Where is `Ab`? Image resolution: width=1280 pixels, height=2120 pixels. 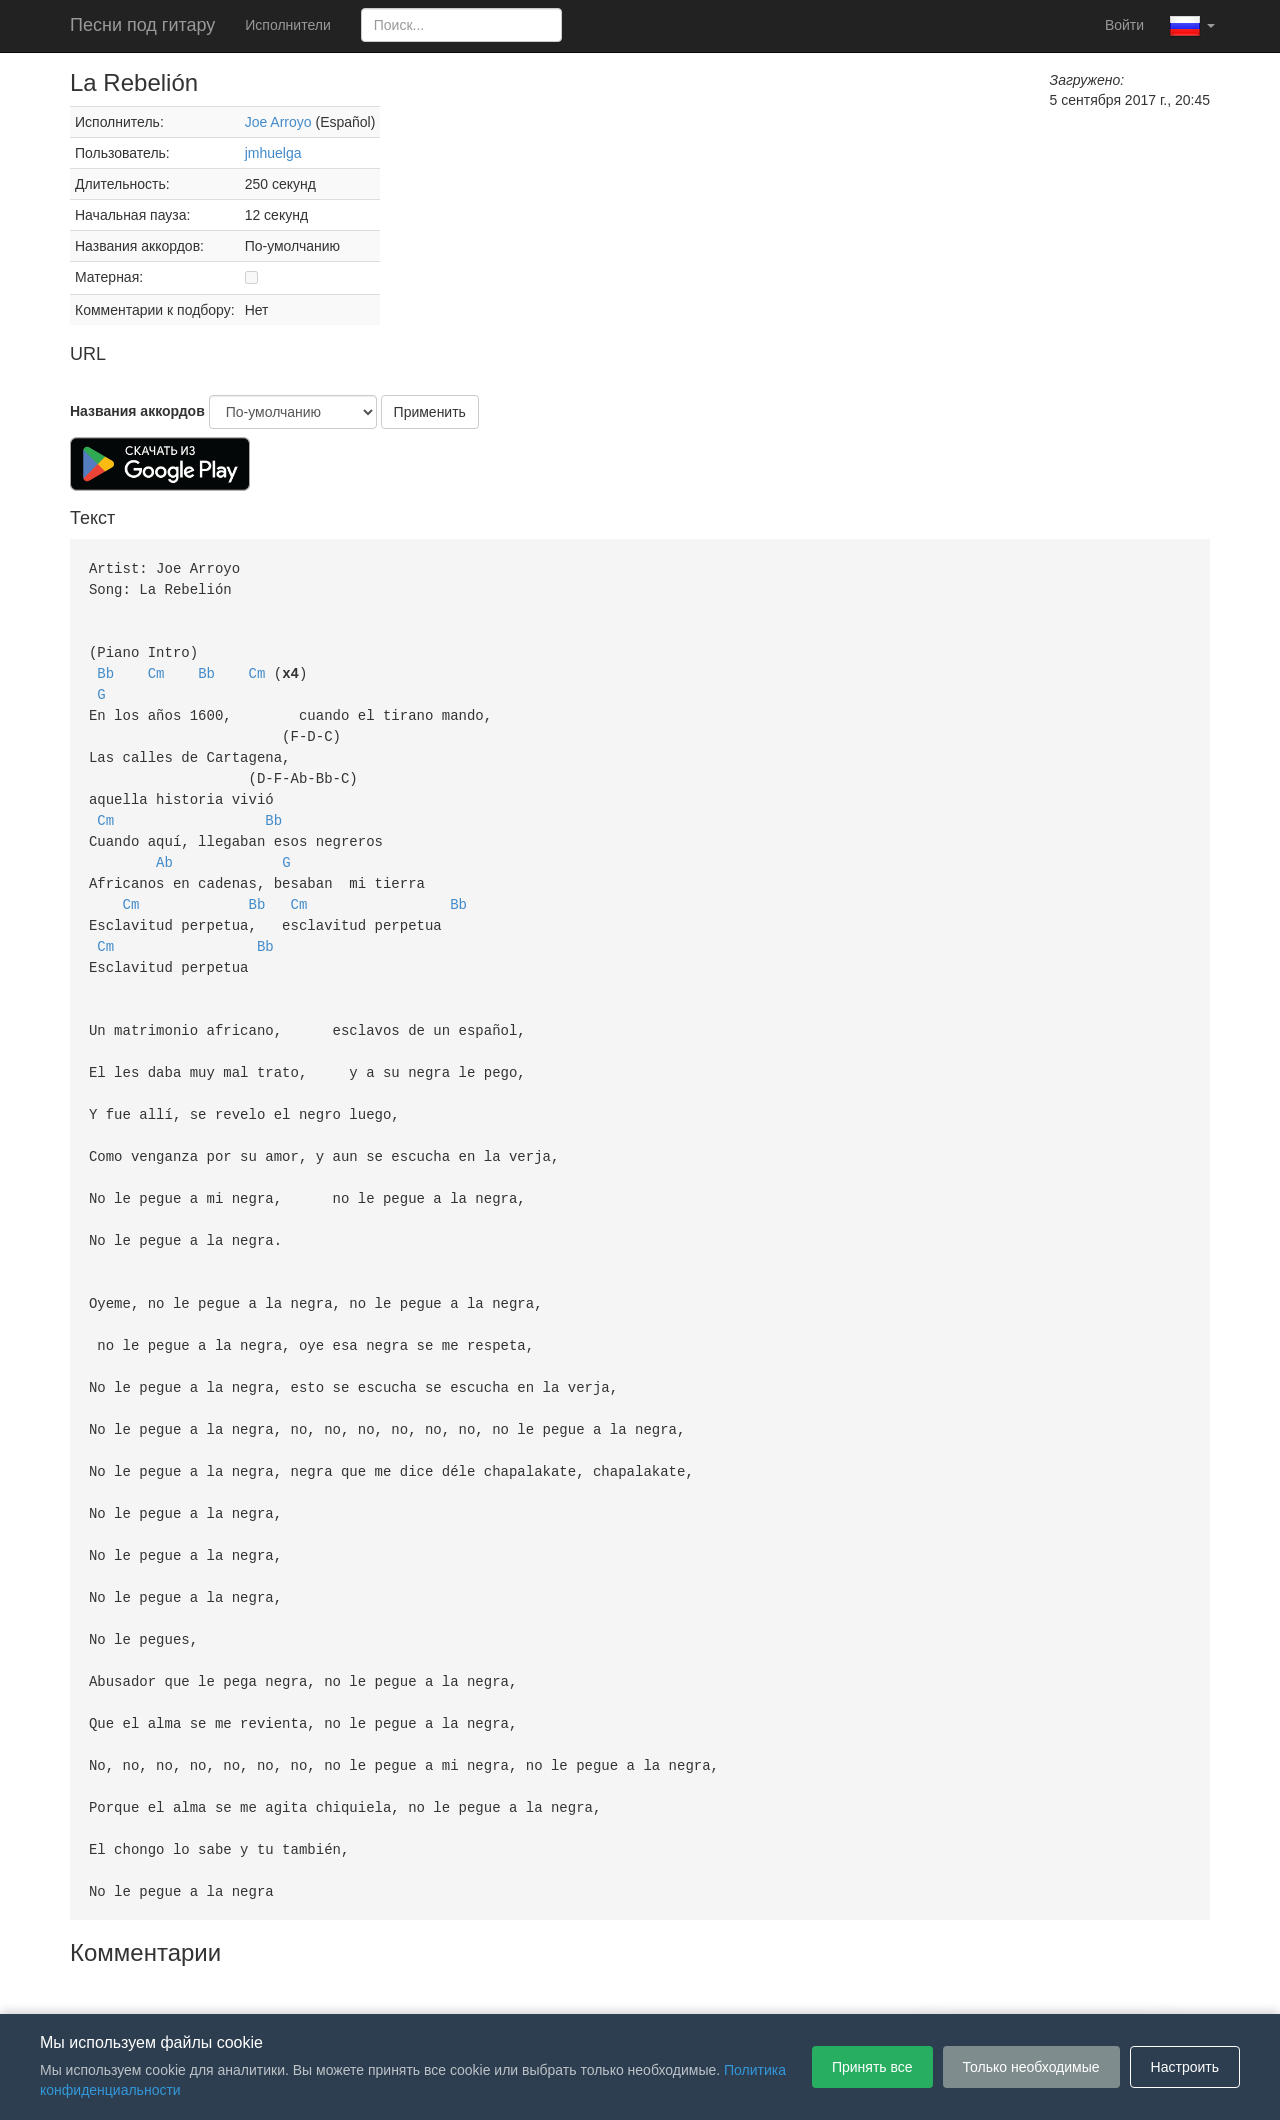
Ab is located at coordinates (164, 847).